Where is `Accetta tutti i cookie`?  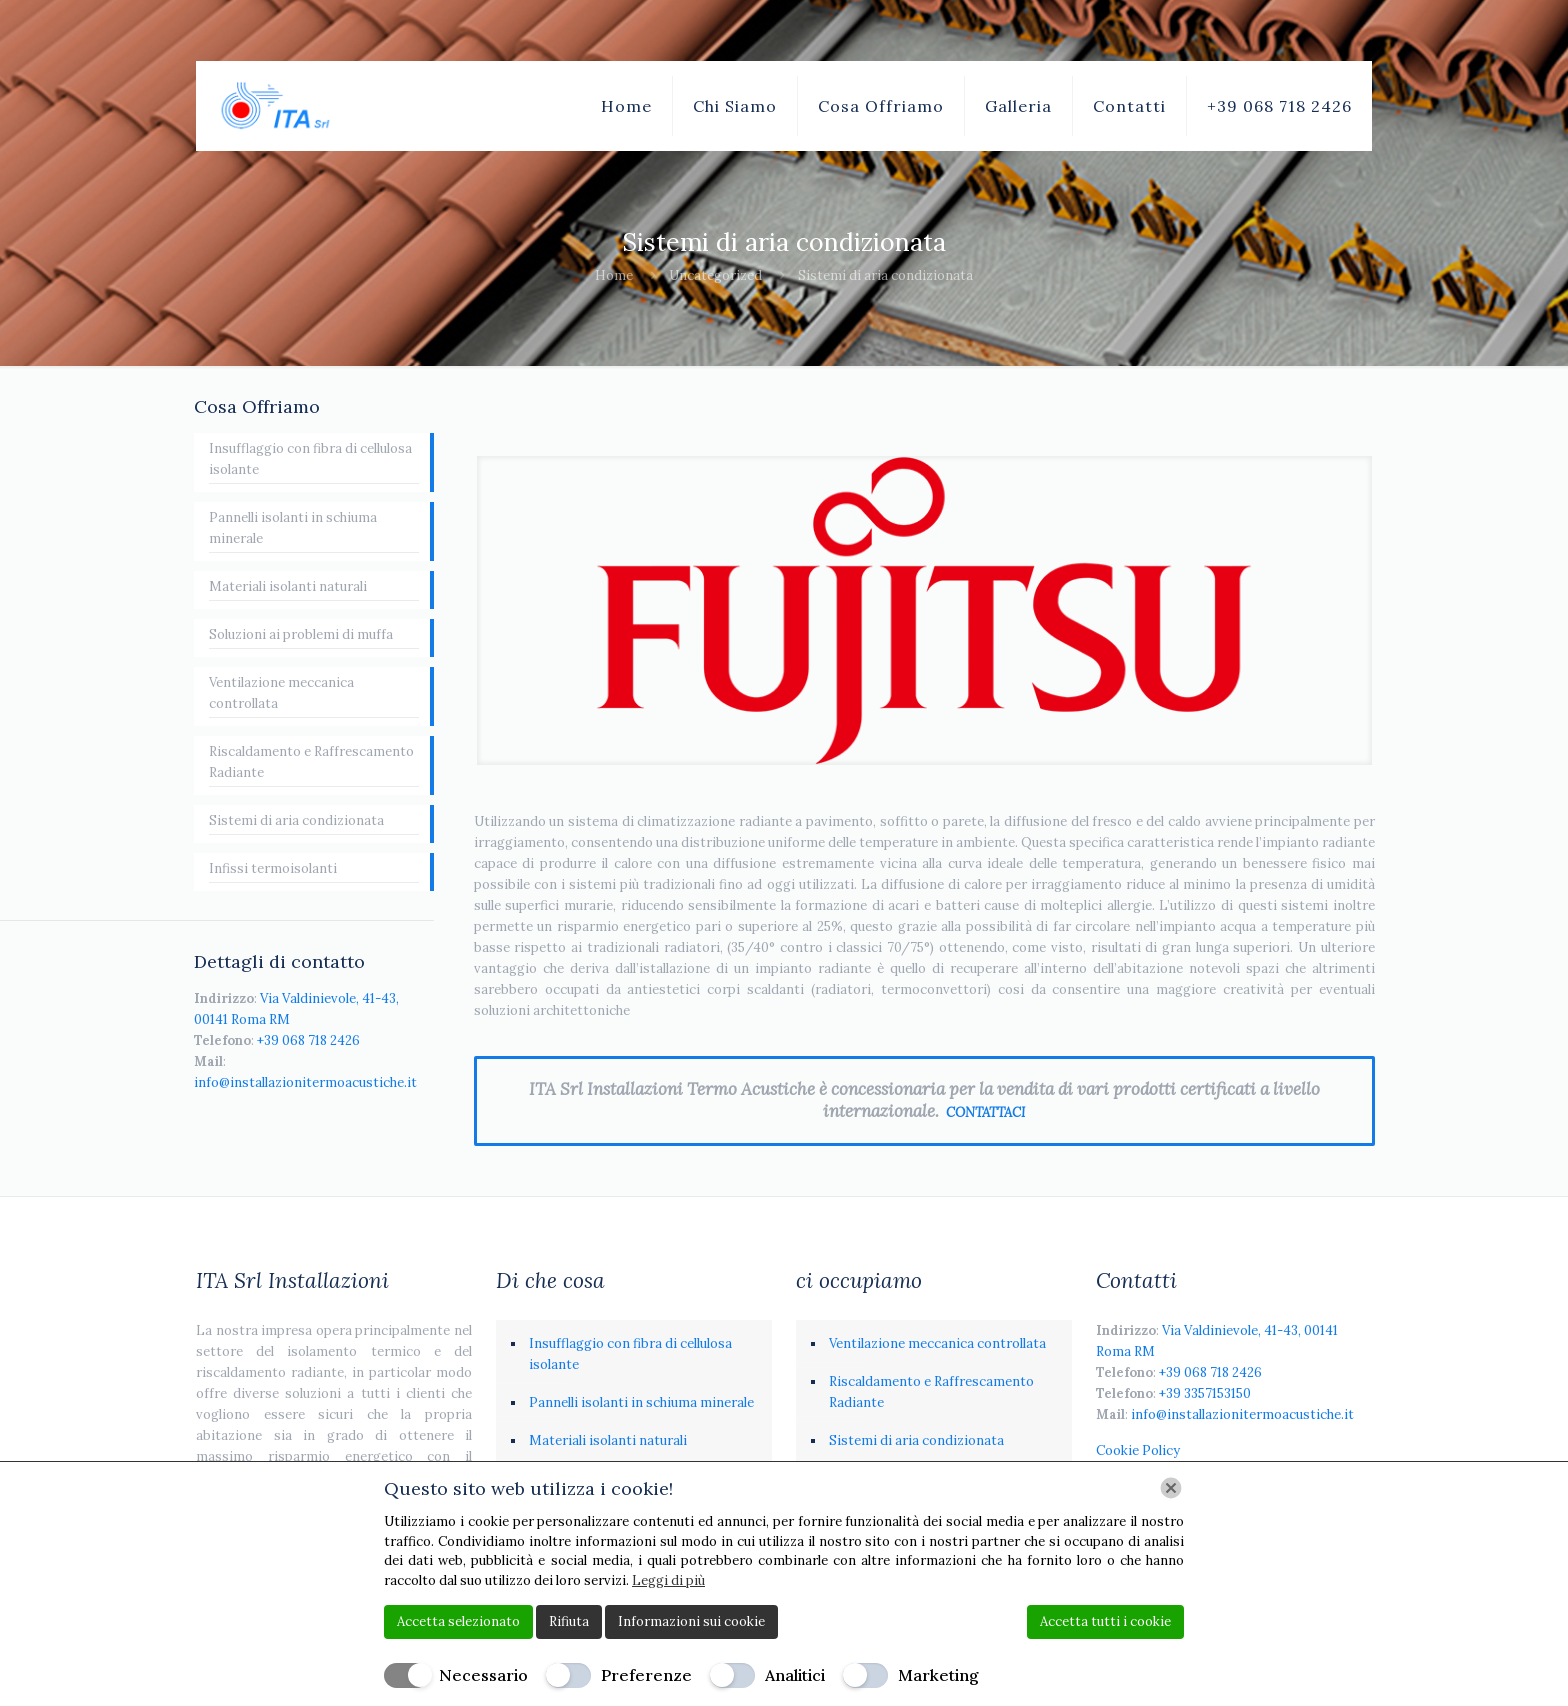
Accetta tutti i cookie is located at coordinates (1105, 1621).